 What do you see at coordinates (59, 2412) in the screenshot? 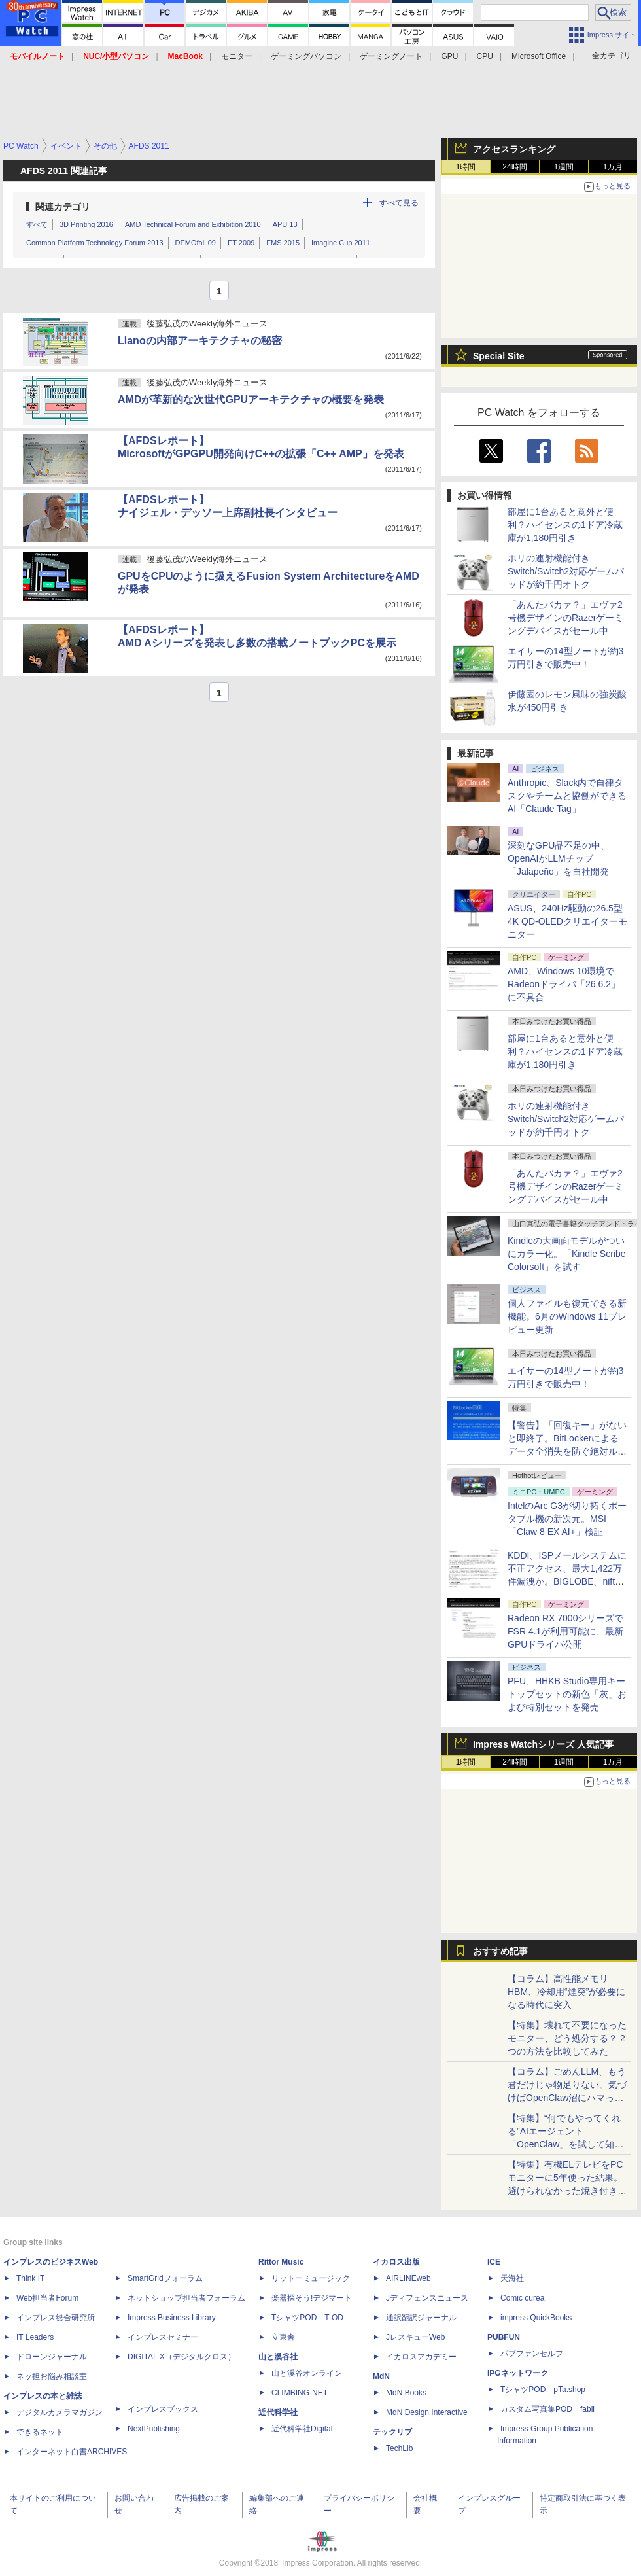
I see `デジタルカメラマガジン` at bounding box center [59, 2412].